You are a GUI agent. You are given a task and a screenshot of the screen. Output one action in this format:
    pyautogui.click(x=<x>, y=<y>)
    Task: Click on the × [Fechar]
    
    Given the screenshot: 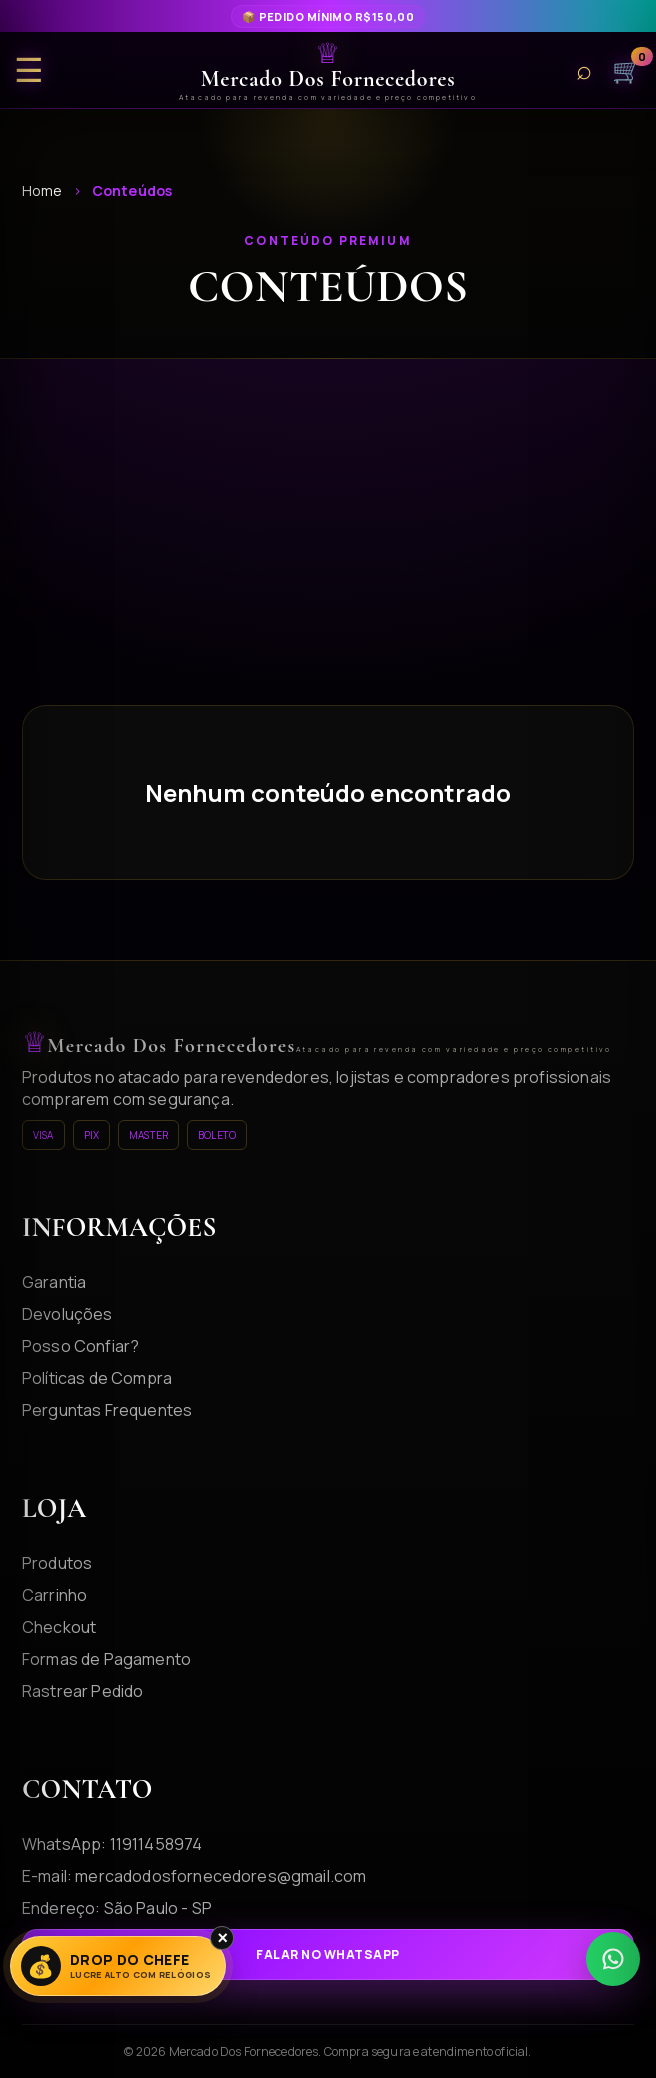 What is the action you would take?
    pyautogui.click(x=222, y=1938)
    